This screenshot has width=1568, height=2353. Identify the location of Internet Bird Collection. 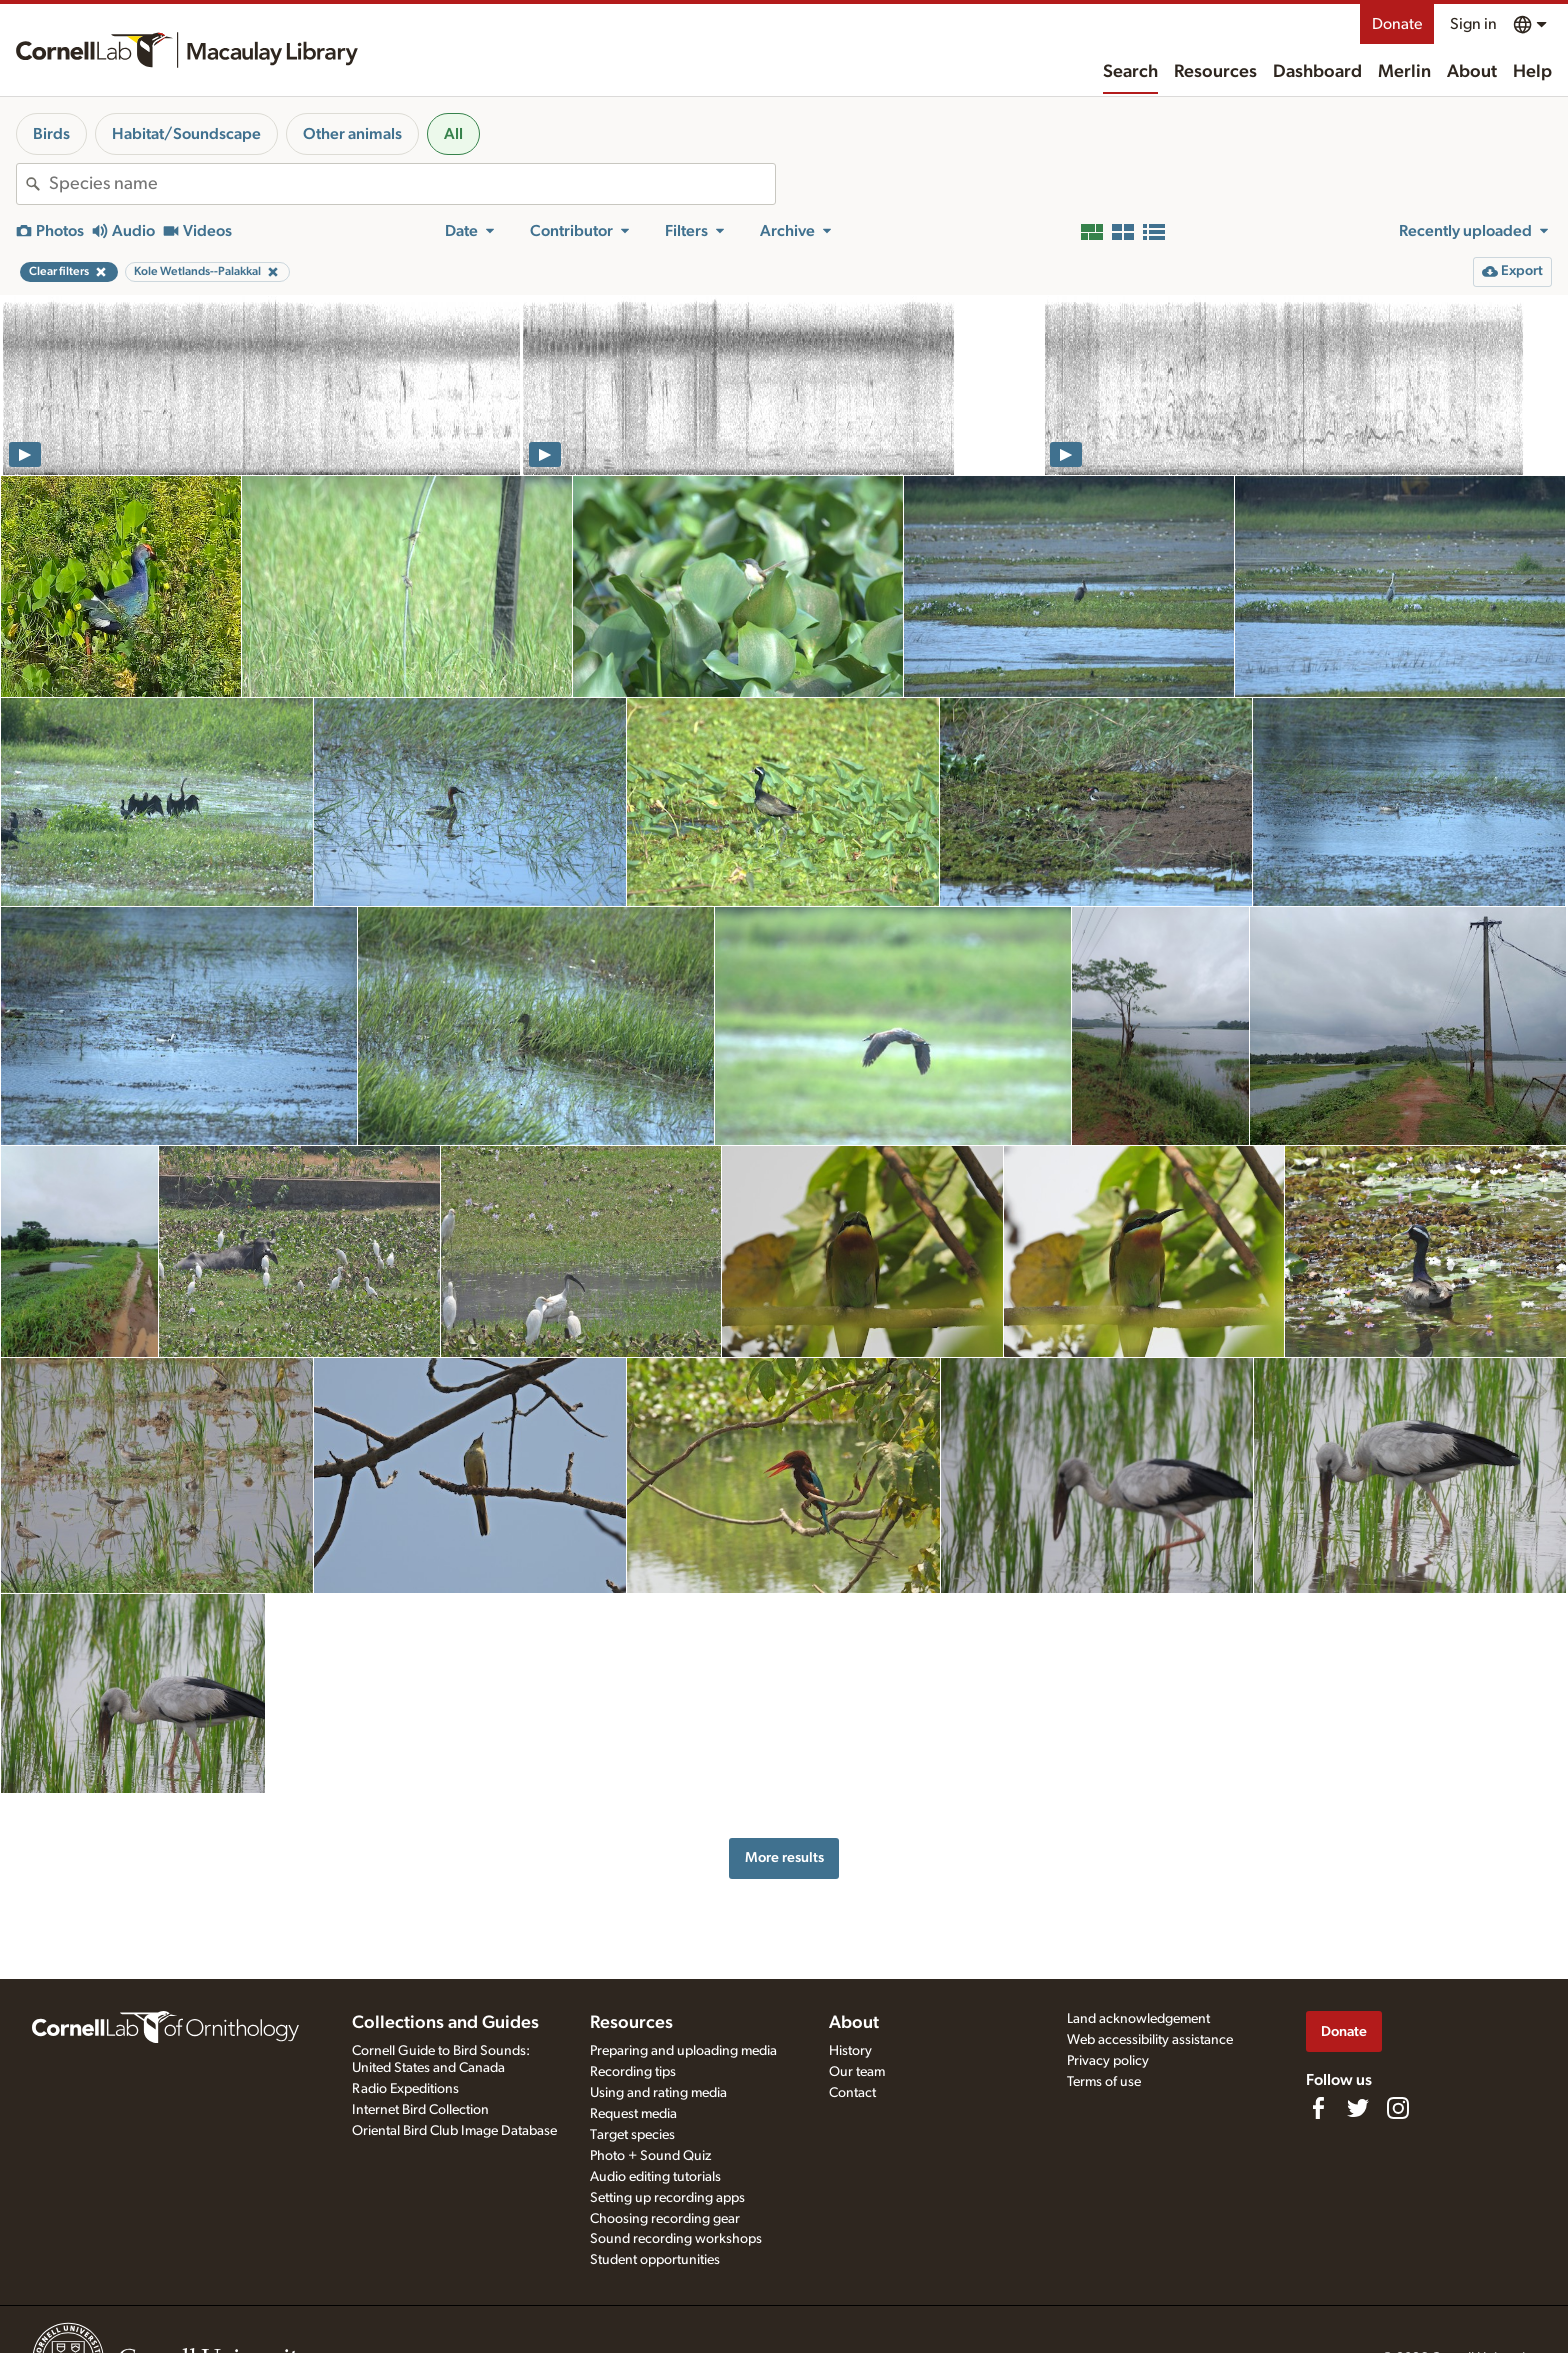
(420, 2110).